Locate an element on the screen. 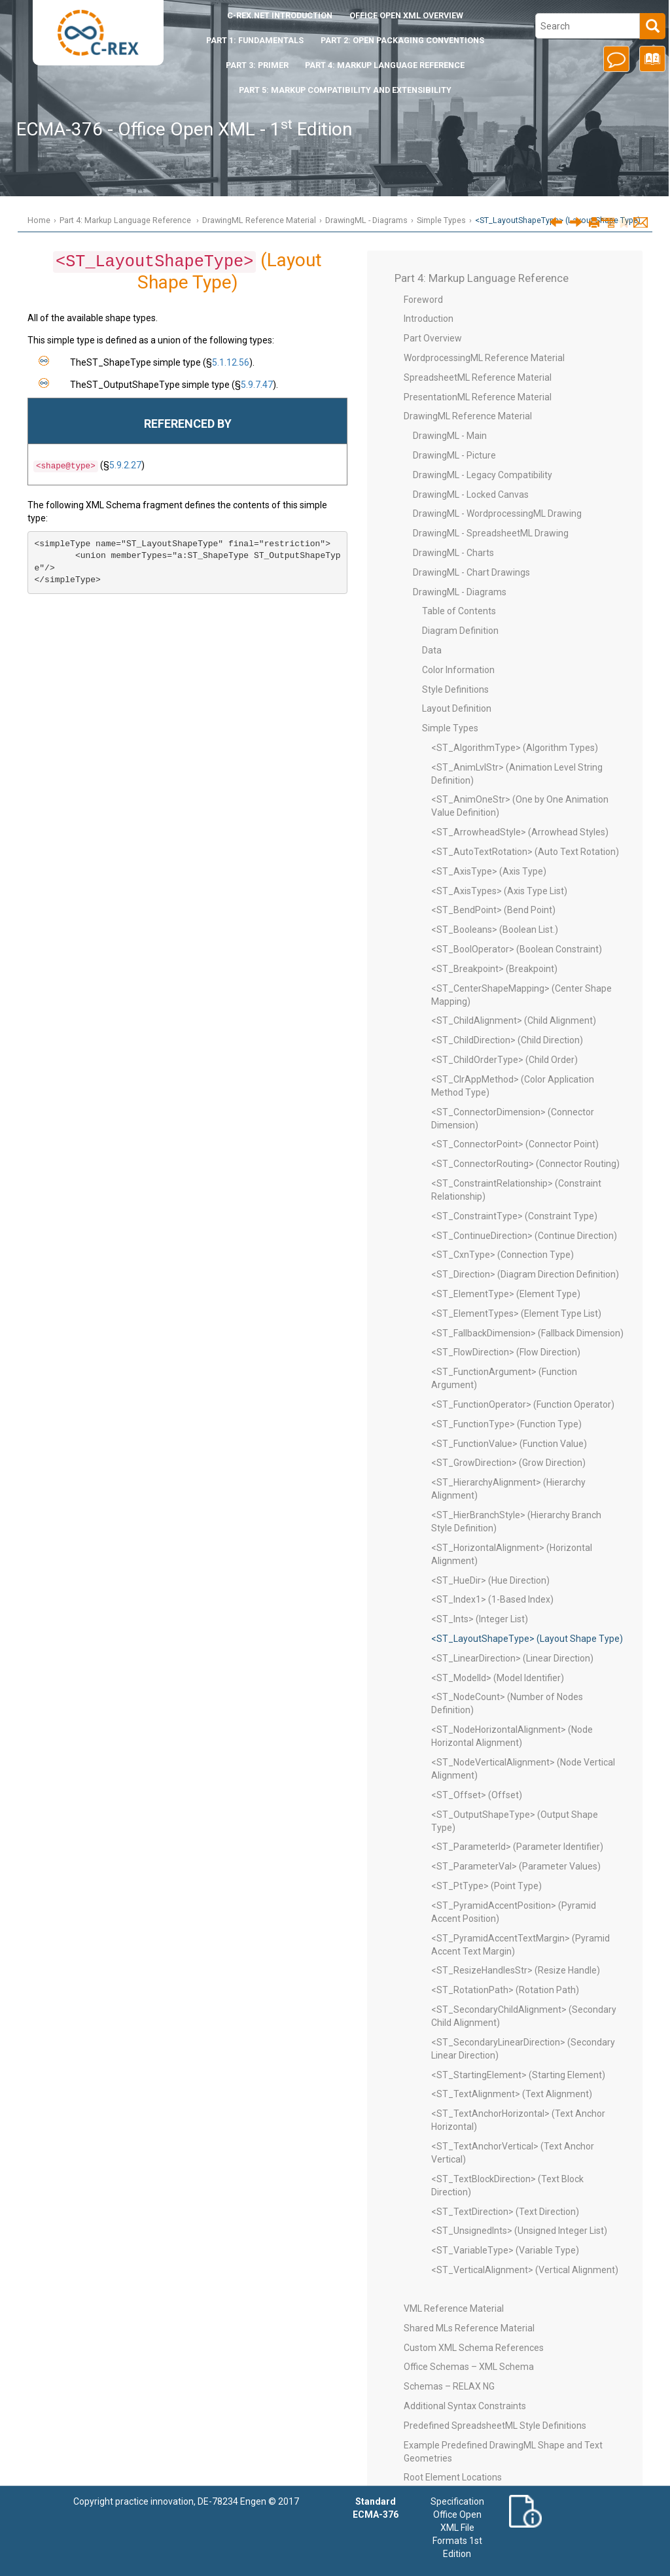  <ST_VariableType> (Variable Type) is located at coordinates (505, 2250).